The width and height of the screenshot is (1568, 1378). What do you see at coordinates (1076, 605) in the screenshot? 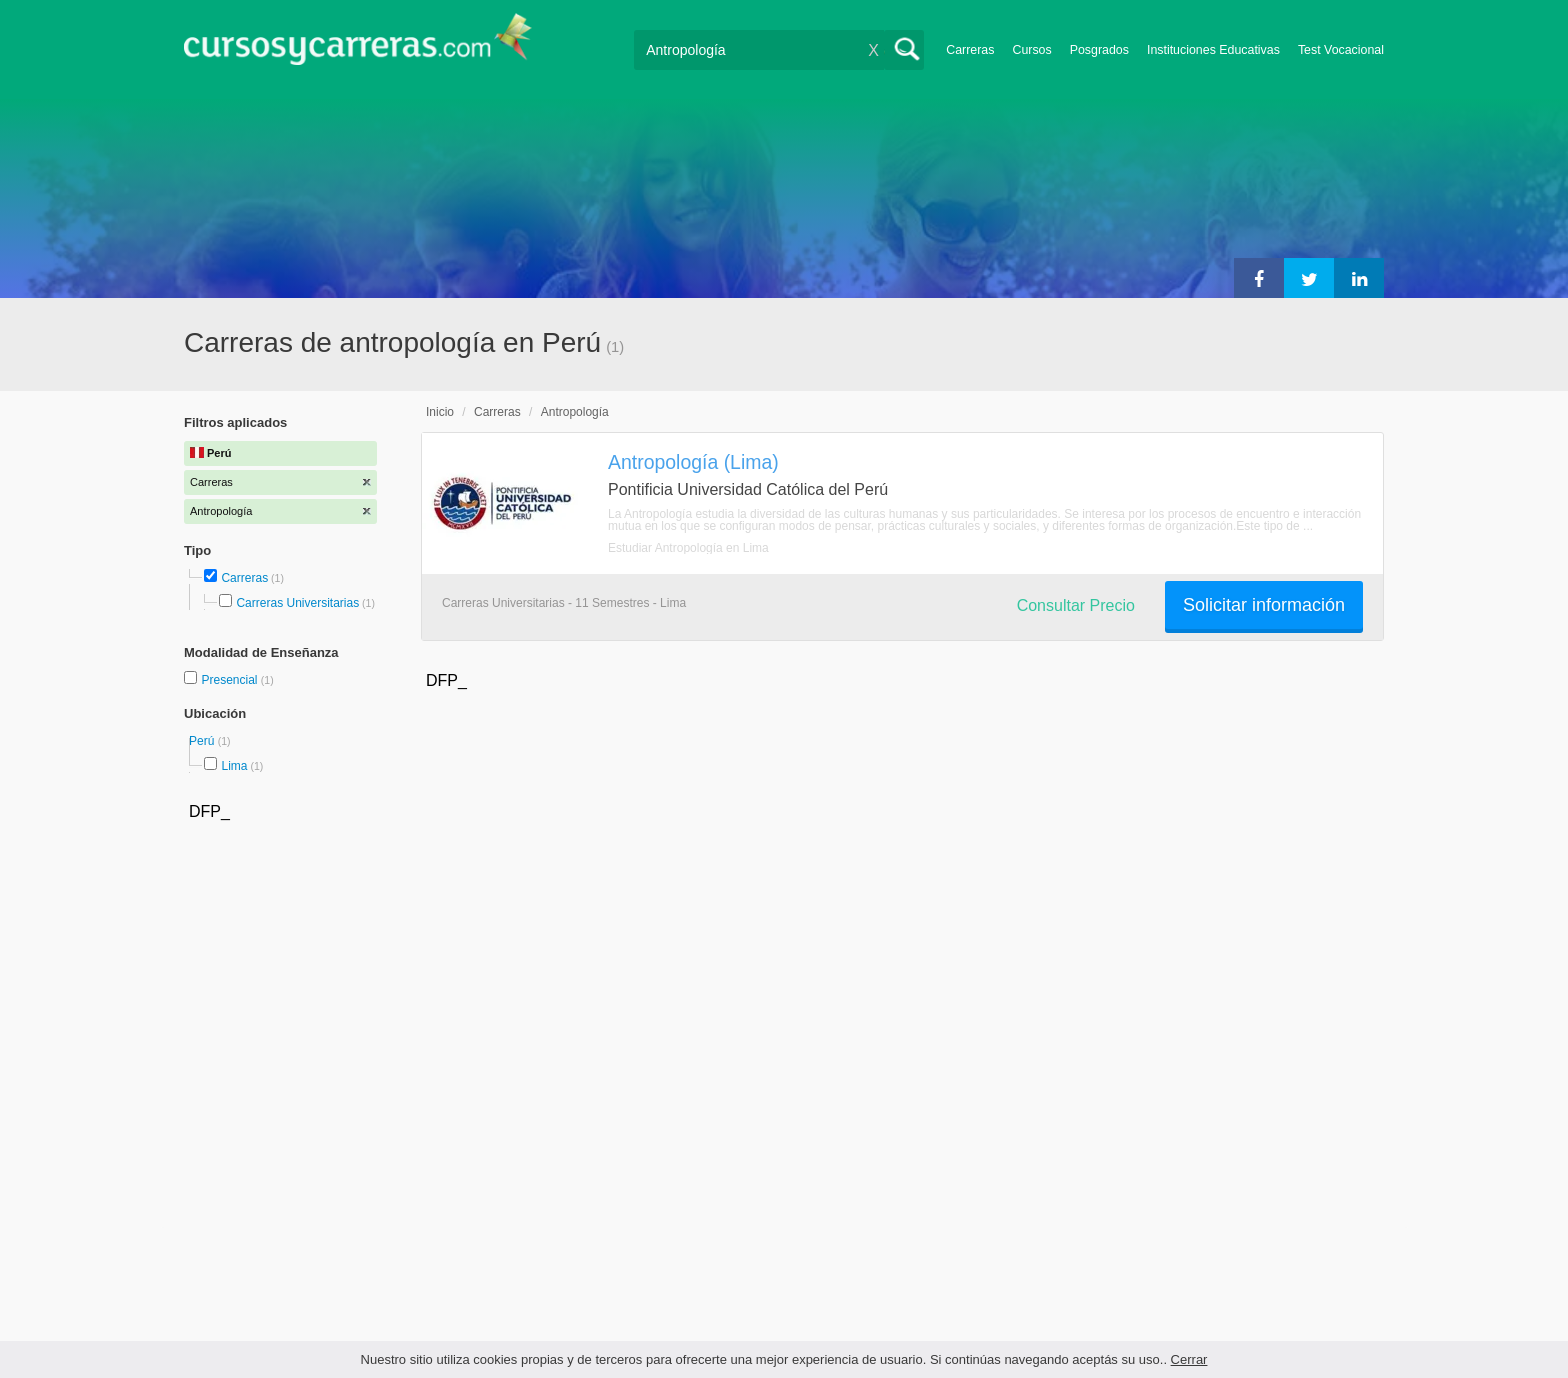
I see `Consultar Precio` at bounding box center [1076, 605].